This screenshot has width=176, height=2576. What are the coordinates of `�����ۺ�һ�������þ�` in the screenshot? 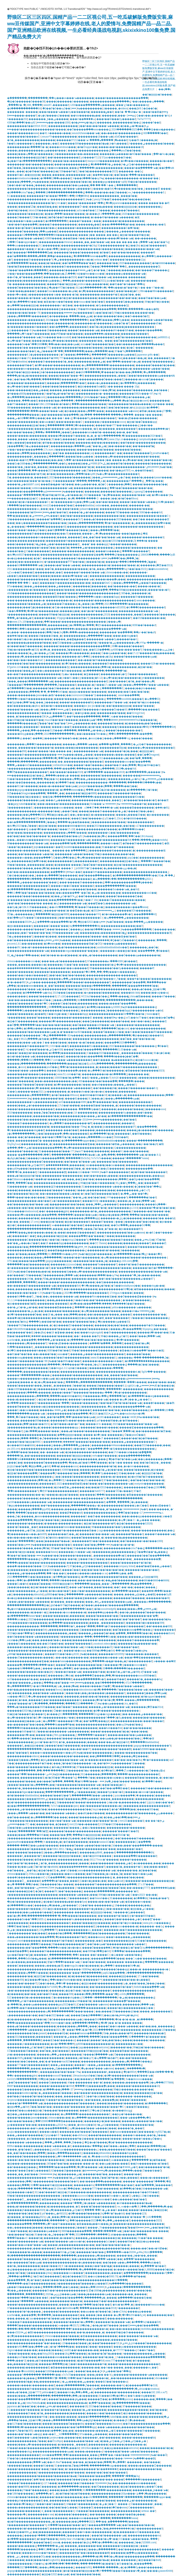 It's located at (137, 2500).